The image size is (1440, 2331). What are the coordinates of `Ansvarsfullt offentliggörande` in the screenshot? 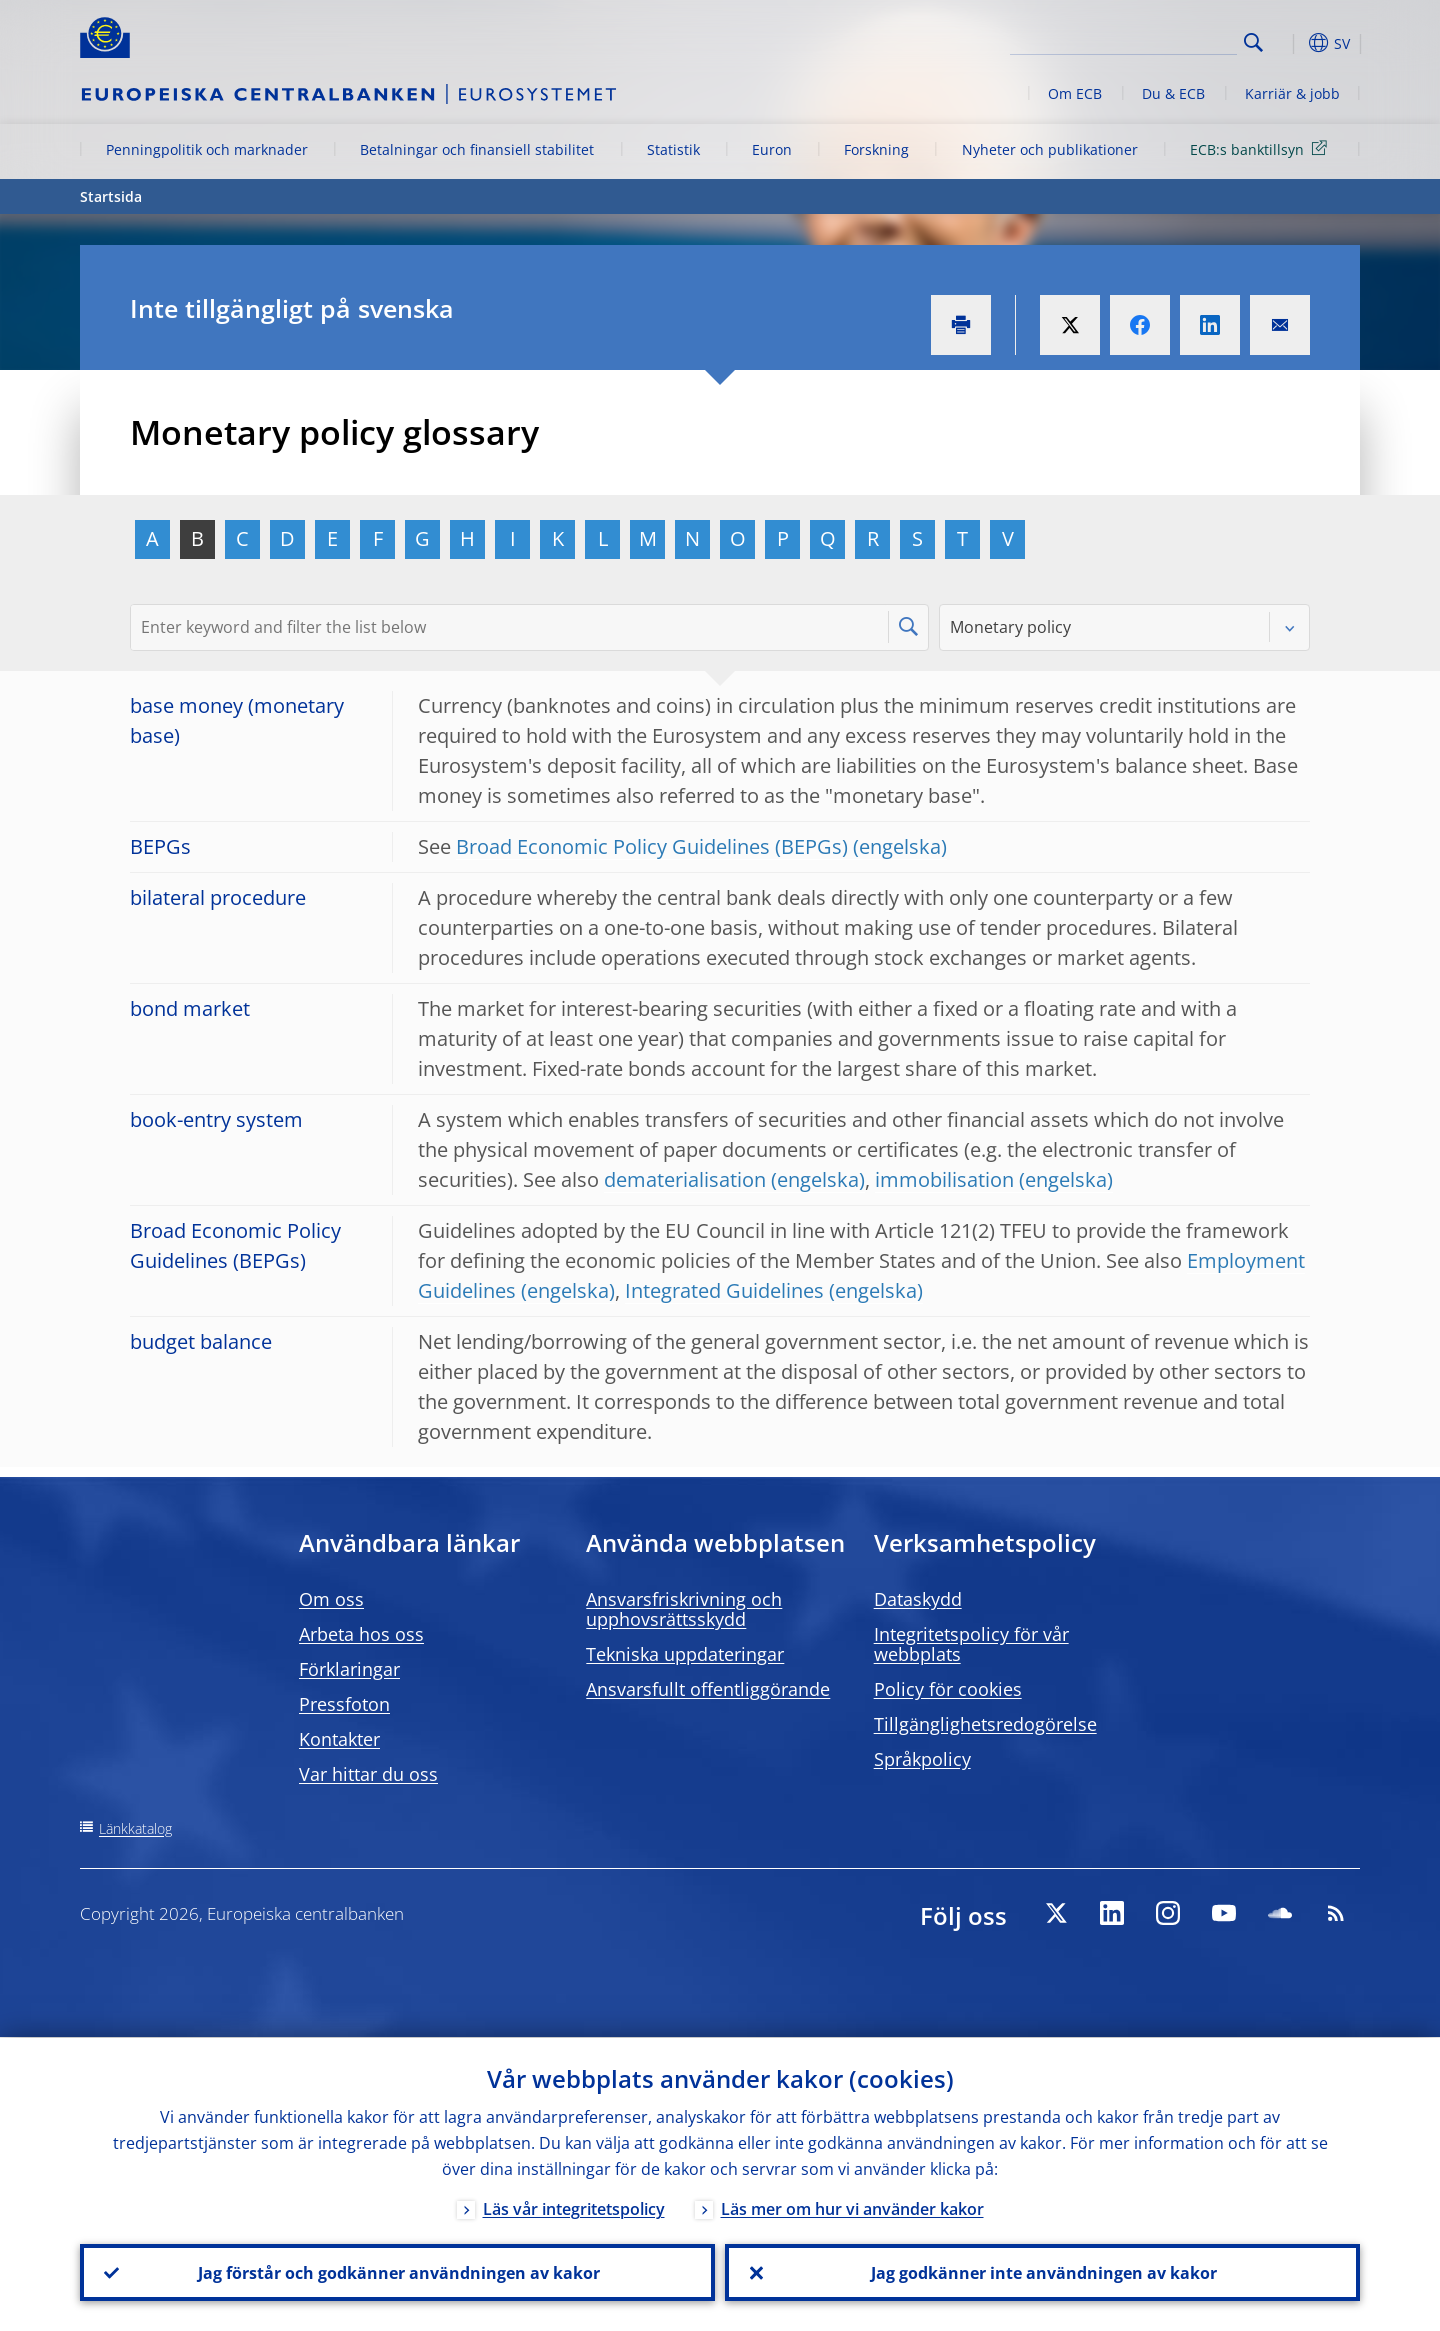 It's located at (708, 1689).